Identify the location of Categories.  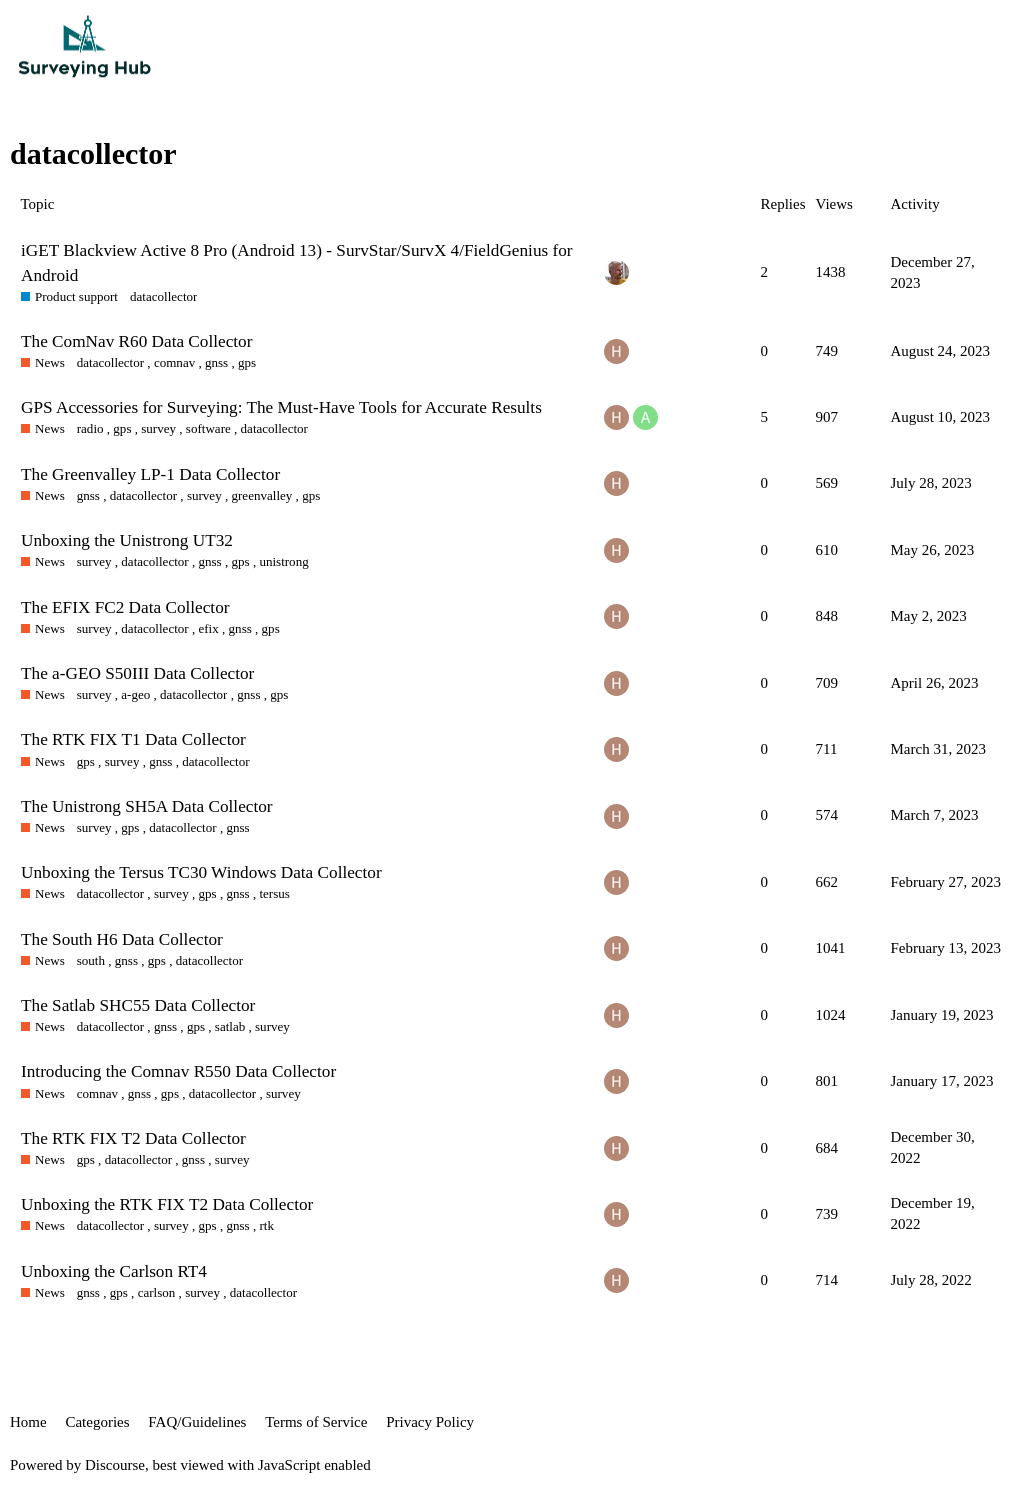
(97, 1422).